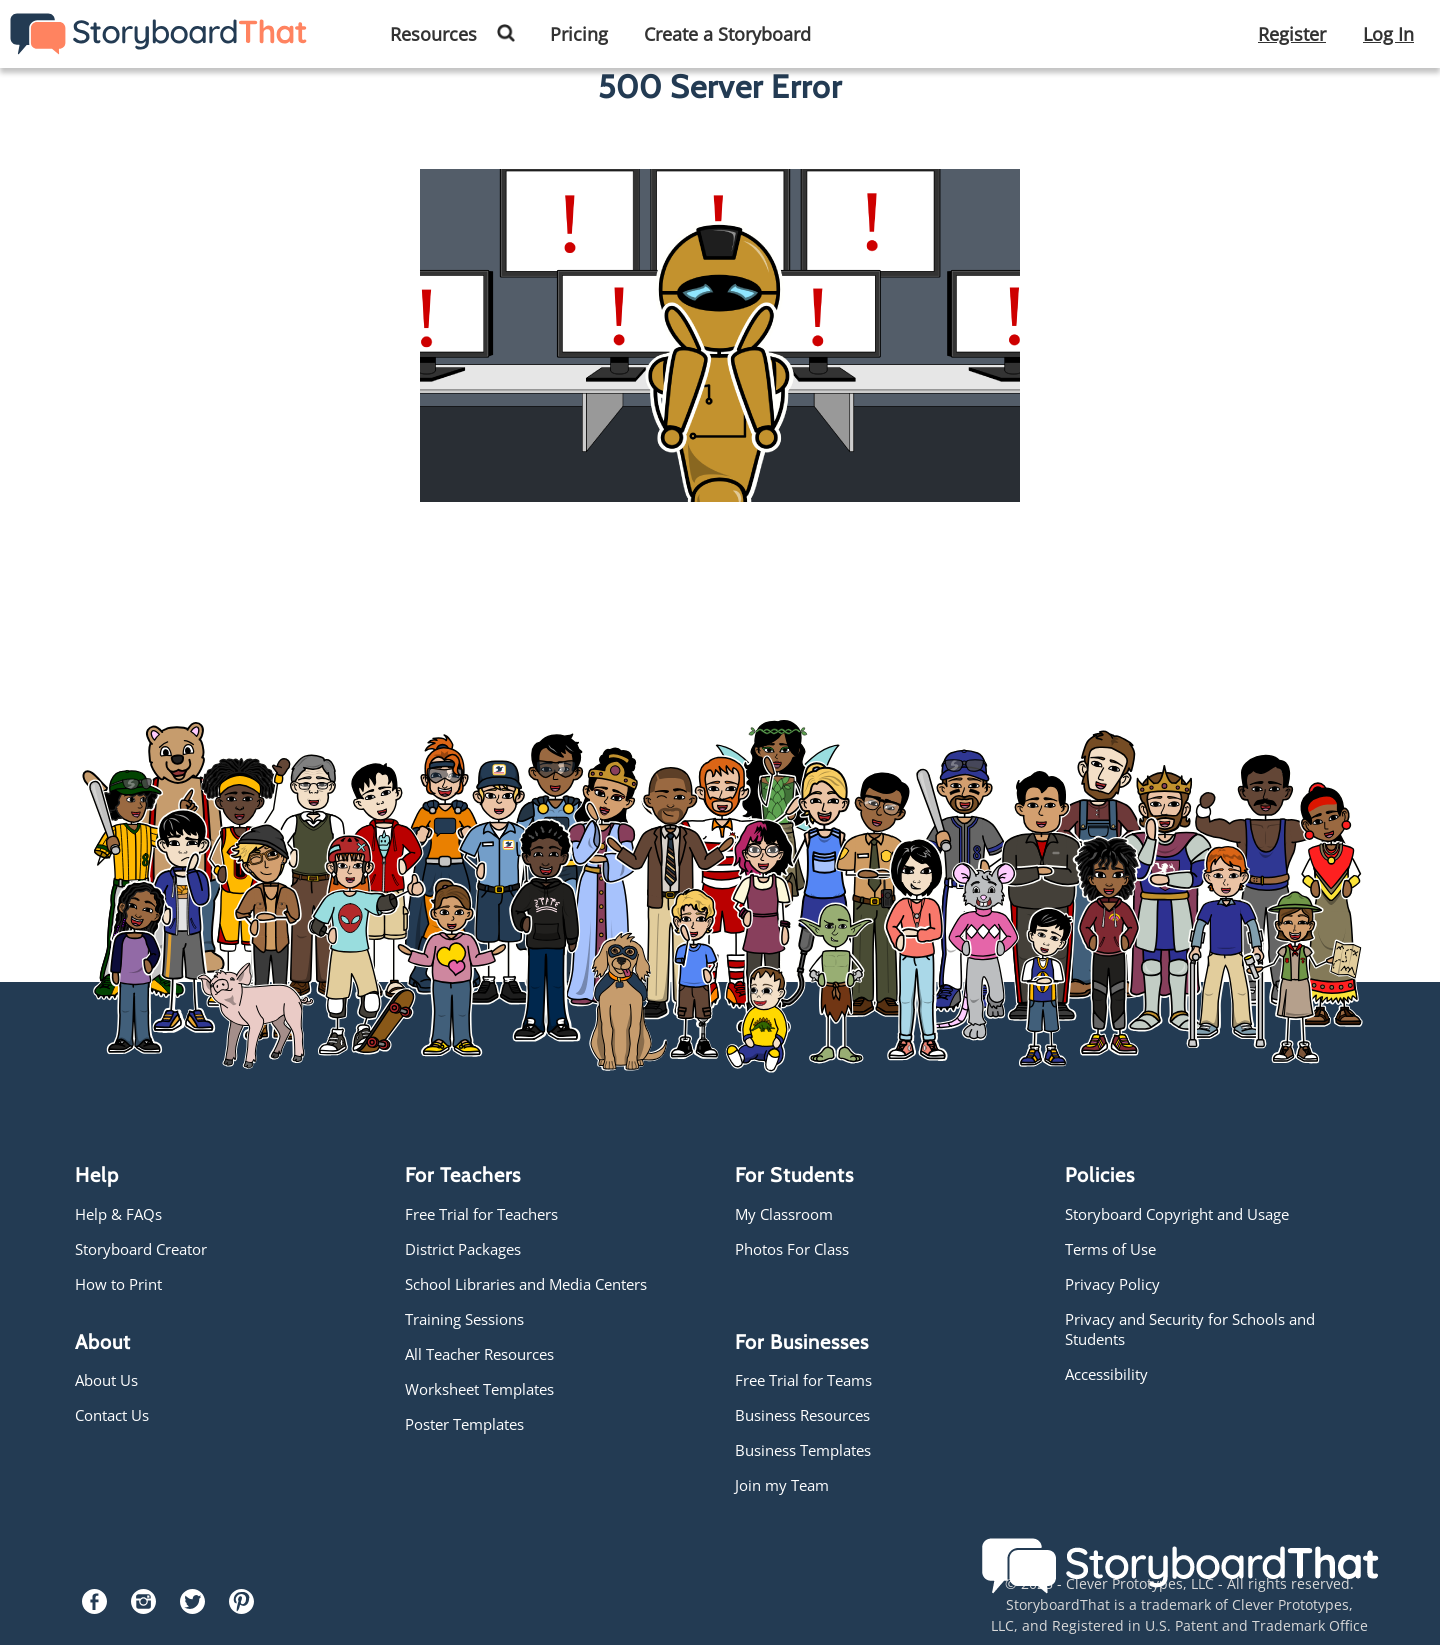 This screenshot has height=1645, width=1440. I want to click on Free Trial for Teams, so click(803, 1380).